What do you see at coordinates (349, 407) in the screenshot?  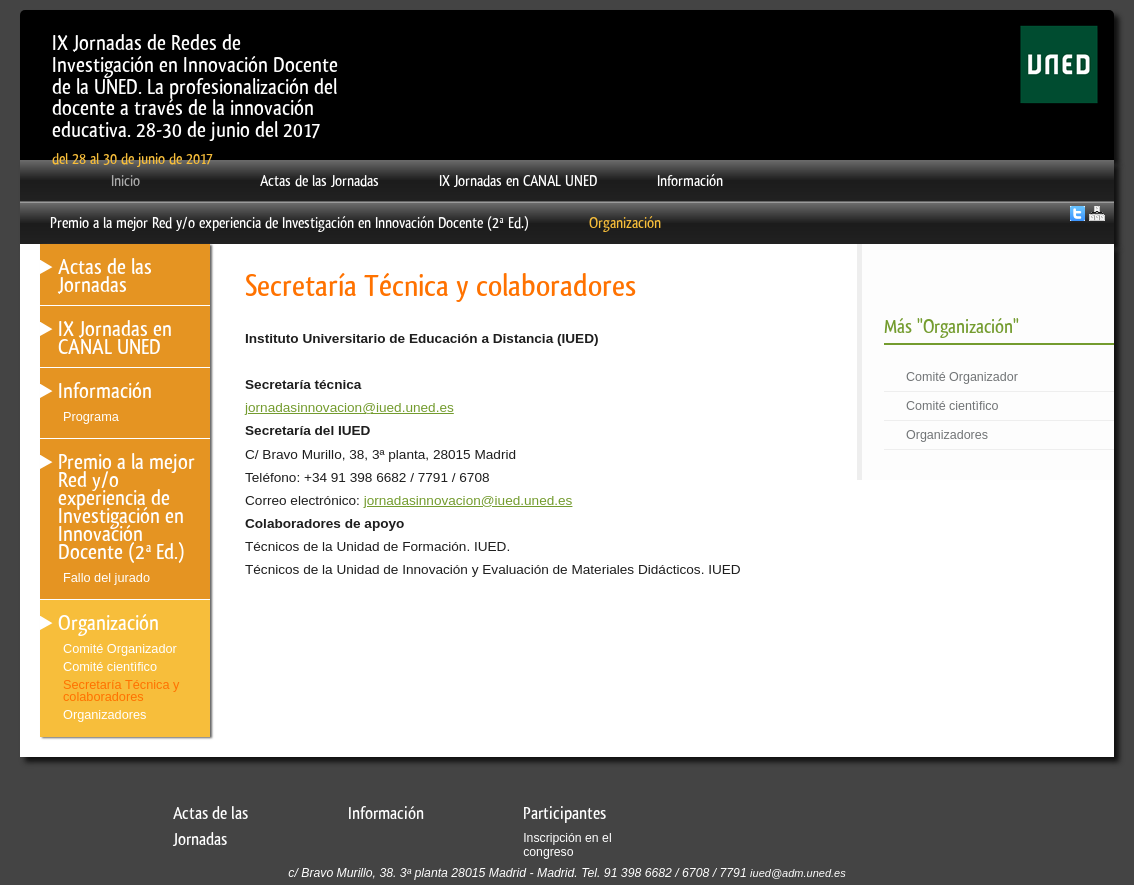 I see `jornadasinnovacion@iued.uned.es` at bounding box center [349, 407].